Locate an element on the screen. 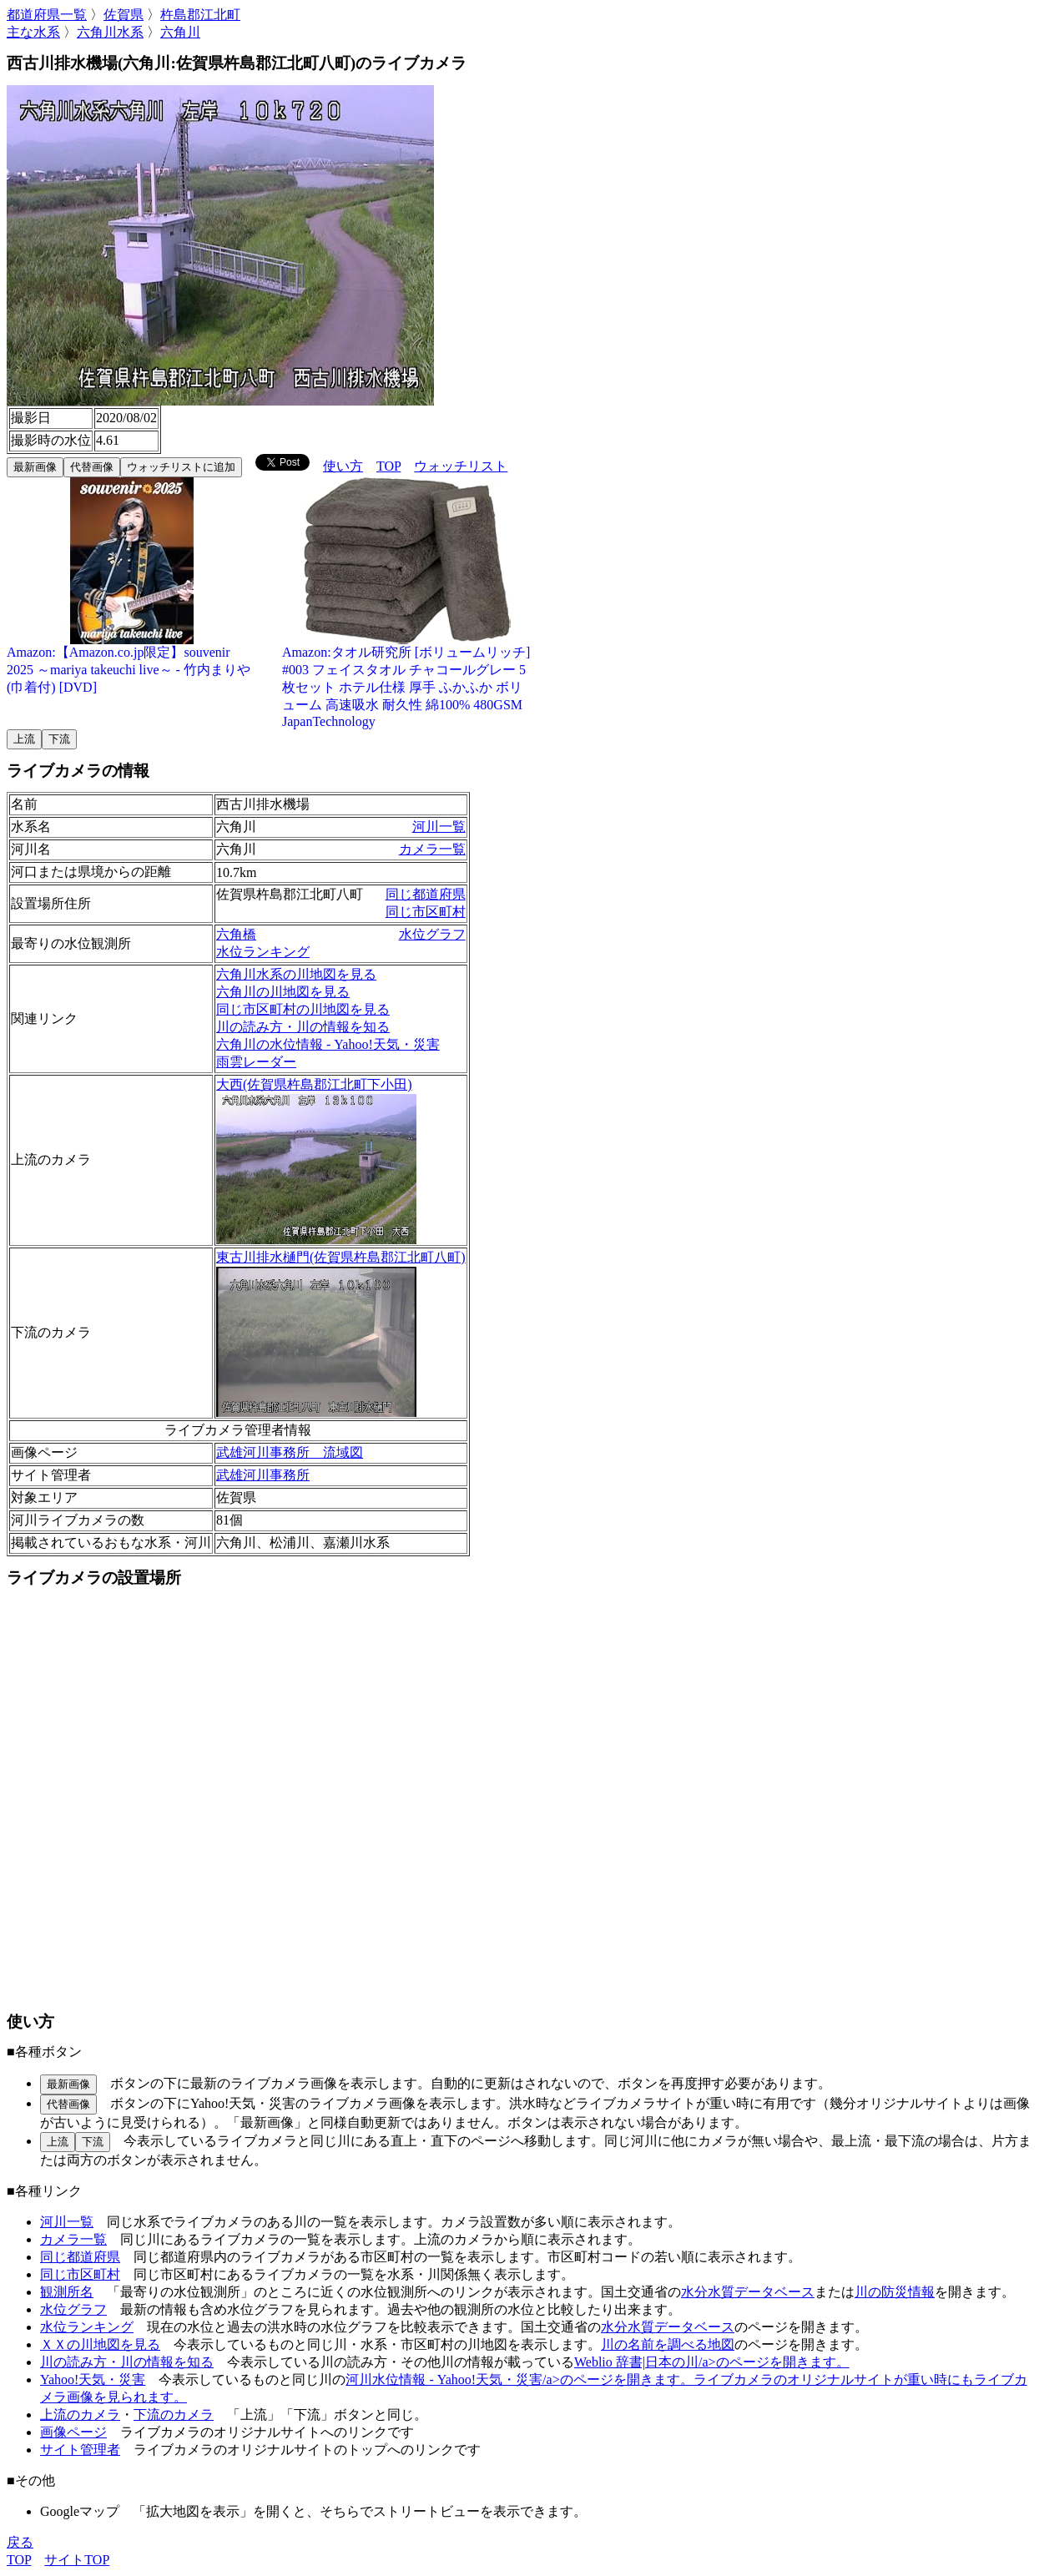 The height and width of the screenshot is (2576, 1039). Yahoo!天気・災害 is located at coordinates (92, 2379).